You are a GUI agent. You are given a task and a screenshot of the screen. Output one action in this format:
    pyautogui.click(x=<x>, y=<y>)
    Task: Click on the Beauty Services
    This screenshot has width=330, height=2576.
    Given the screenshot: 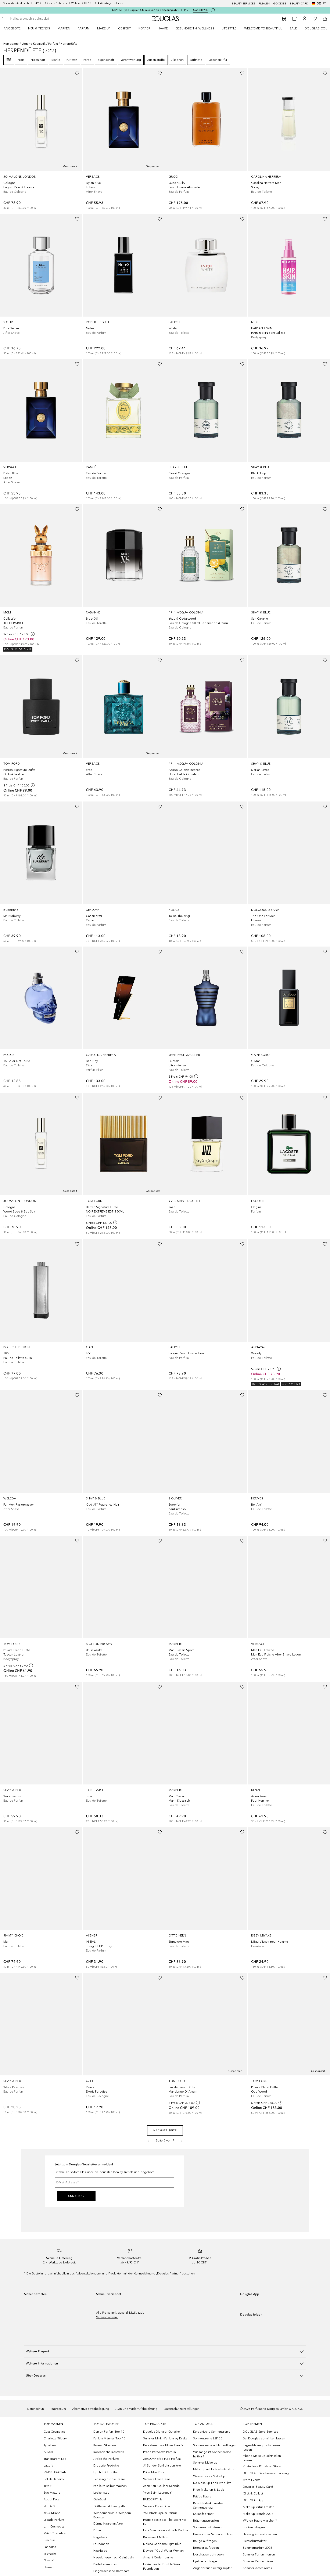 What is the action you would take?
    pyautogui.click(x=243, y=3)
    